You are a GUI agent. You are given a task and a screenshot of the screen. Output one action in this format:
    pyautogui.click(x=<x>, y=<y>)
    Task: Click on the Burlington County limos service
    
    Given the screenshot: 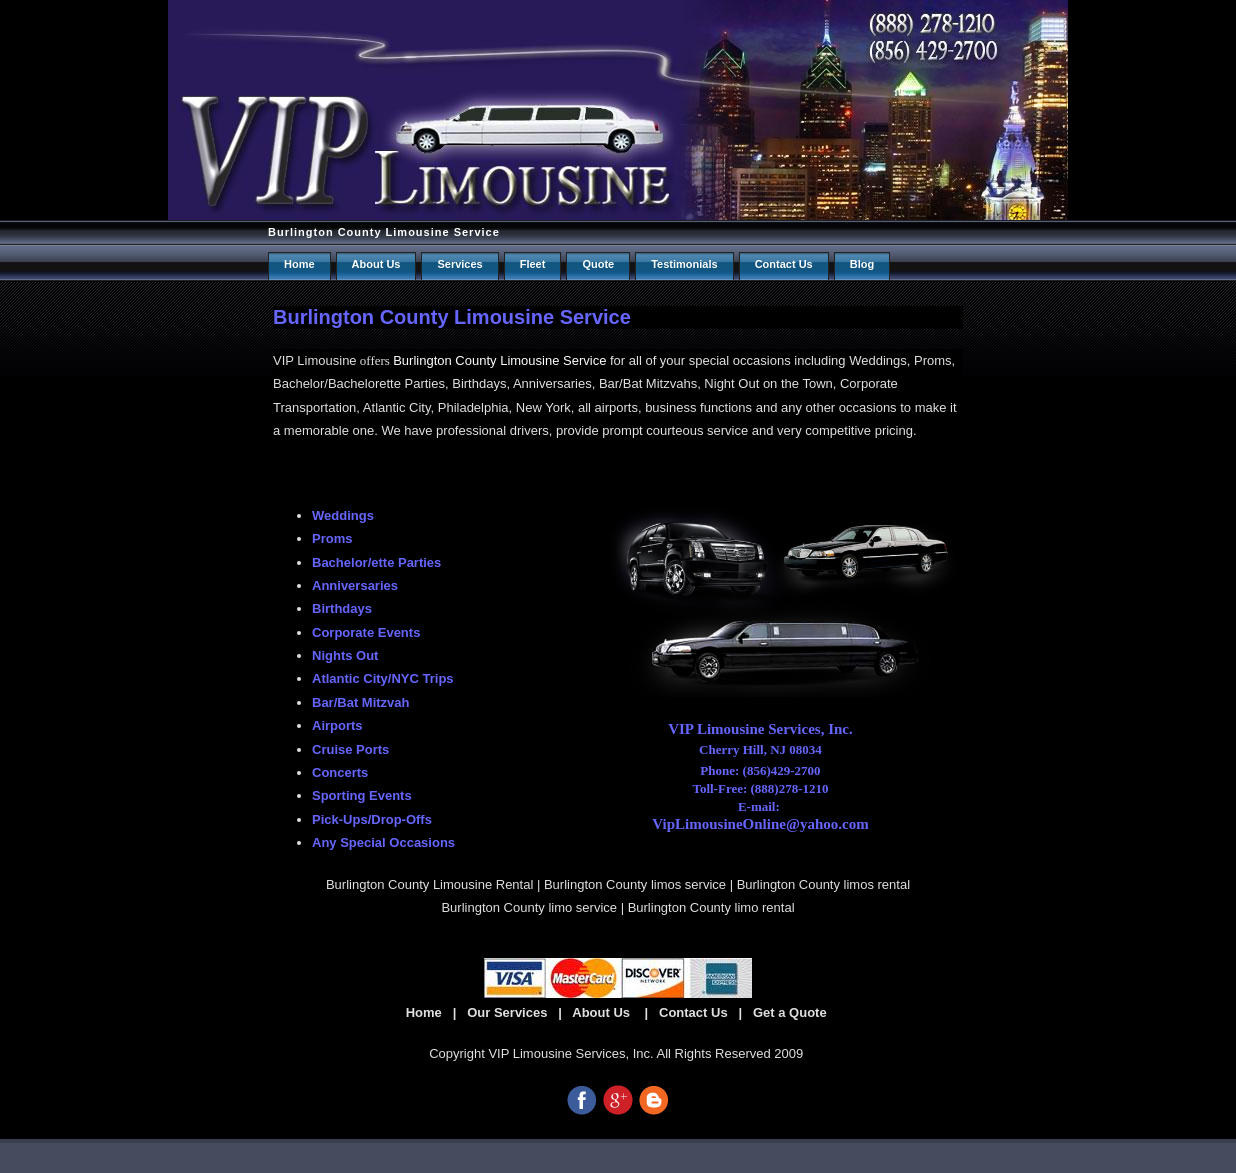 What is the action you would take?
    pyautogui.click(x=635, y=884)
    